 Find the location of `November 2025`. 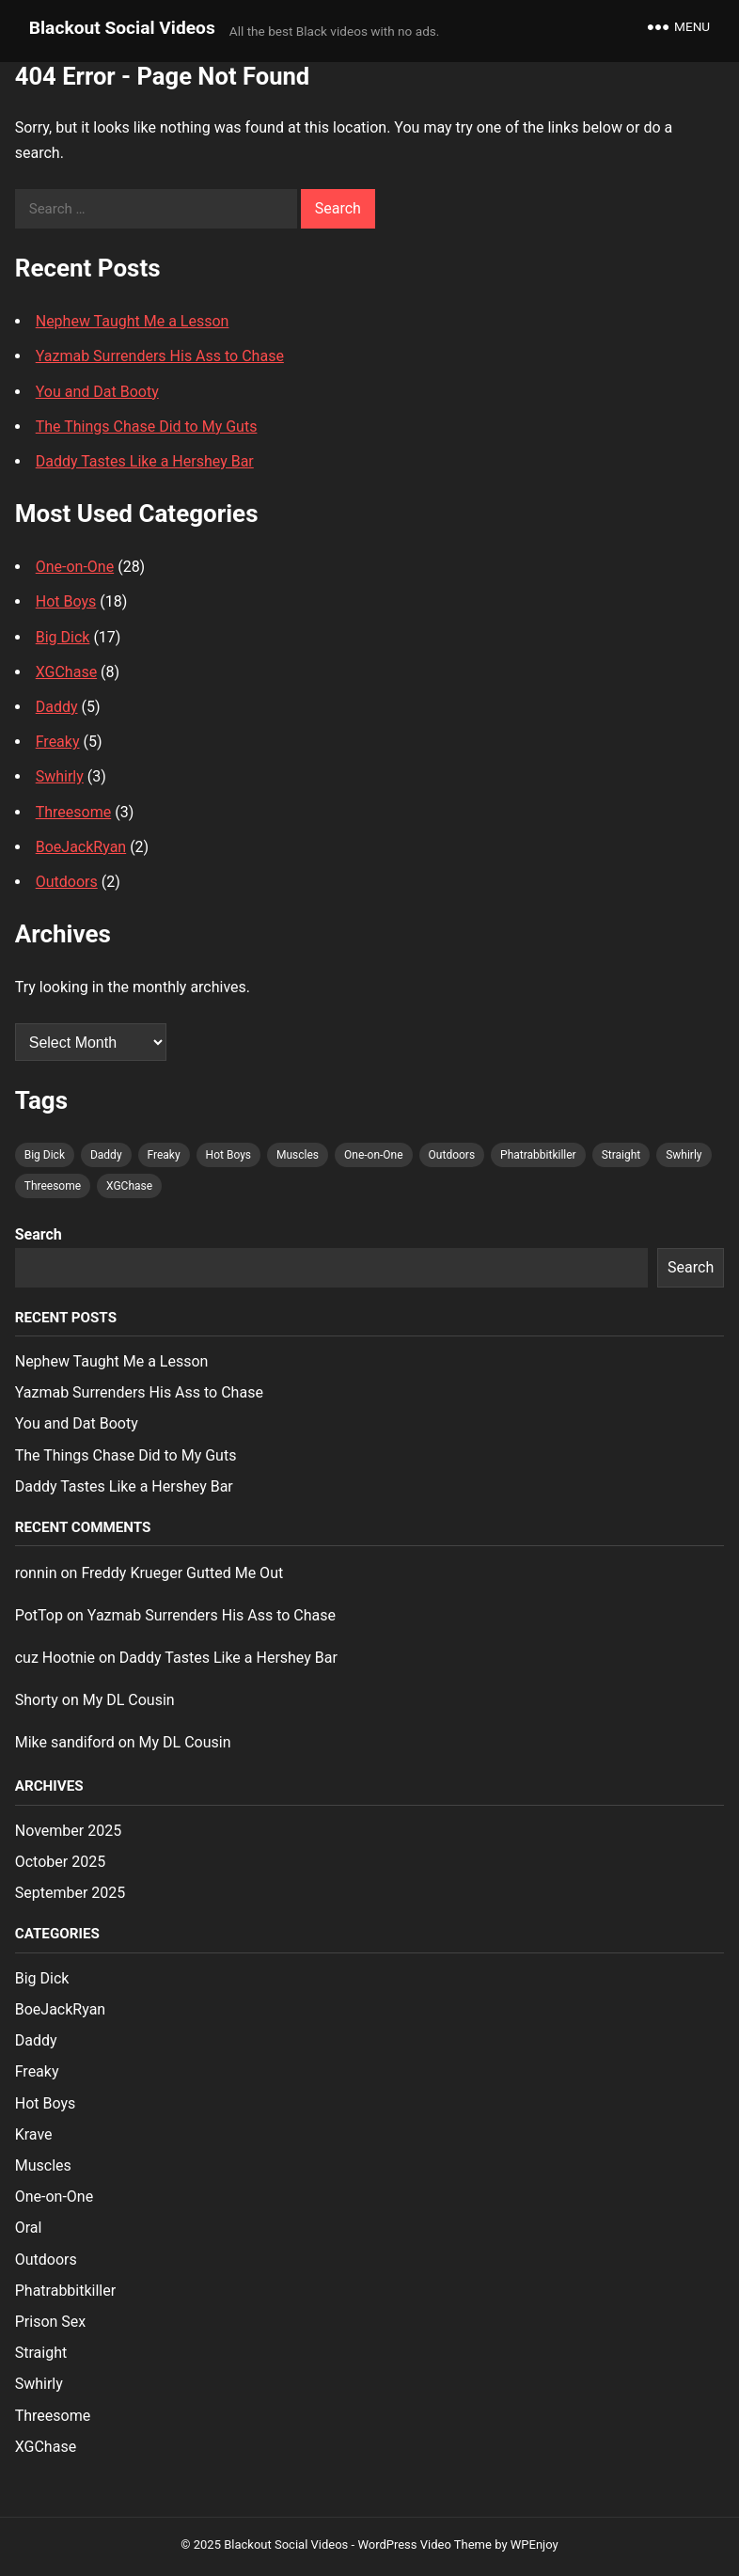

November 2025 is located at coordinates (68, 1831).